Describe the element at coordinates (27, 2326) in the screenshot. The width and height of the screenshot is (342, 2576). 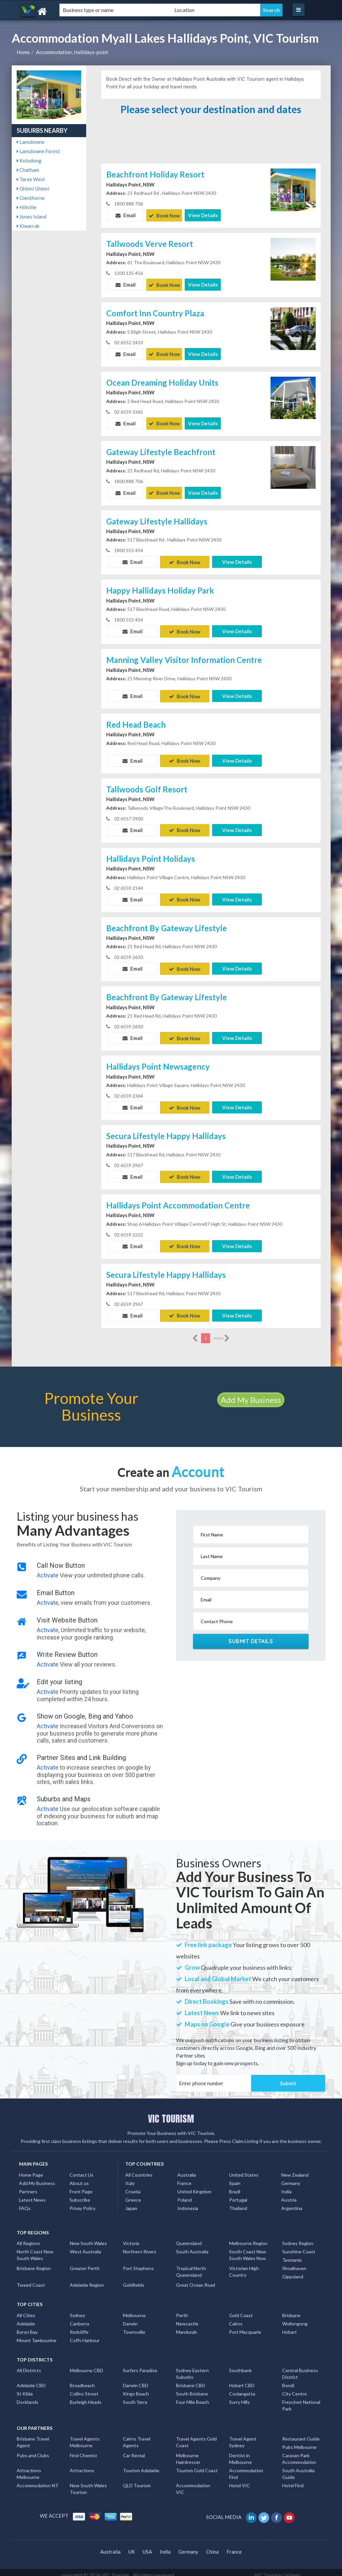
I see `Byron Bay` at that location.